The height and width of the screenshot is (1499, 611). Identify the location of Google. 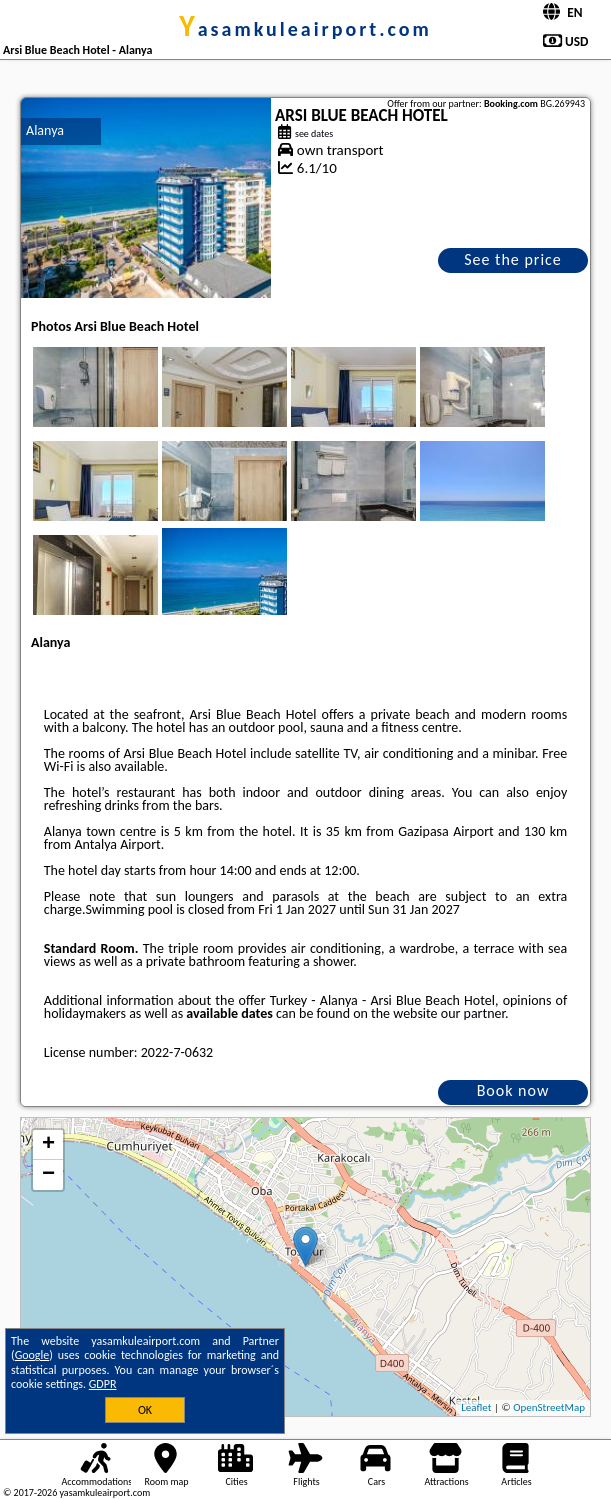
(32, 1355).